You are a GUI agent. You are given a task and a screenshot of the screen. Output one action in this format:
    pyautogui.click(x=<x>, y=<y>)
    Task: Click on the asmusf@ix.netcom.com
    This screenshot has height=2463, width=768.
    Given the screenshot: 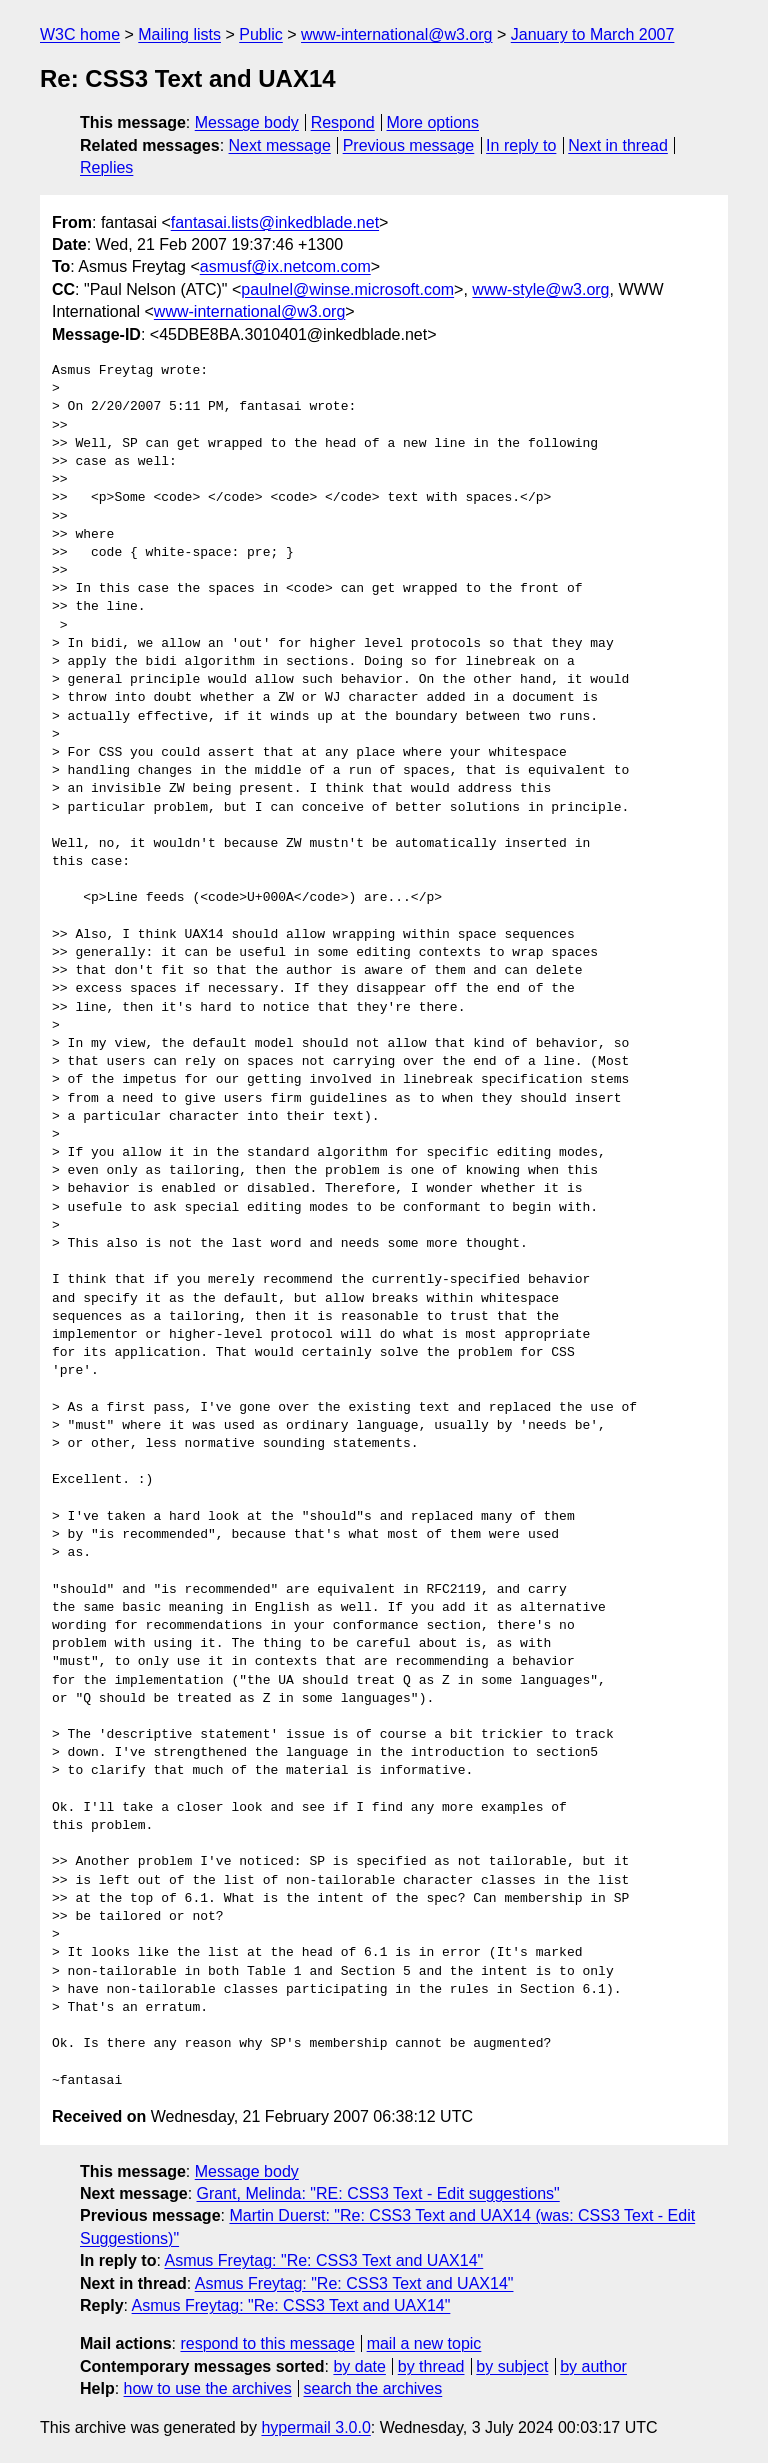 What is the action you would take?
    pyautogui.click(x=285, y=266)
    